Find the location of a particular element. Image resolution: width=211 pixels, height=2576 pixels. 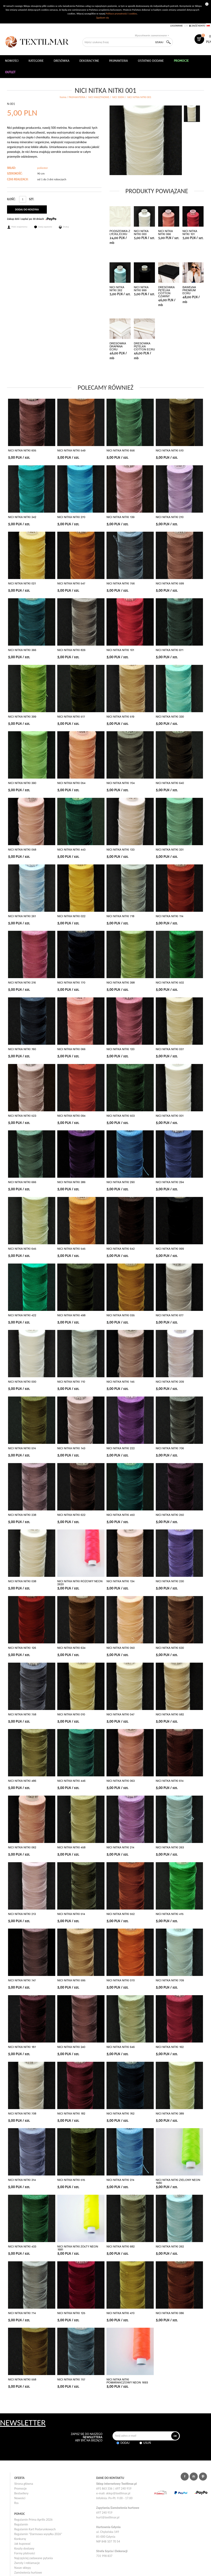

Regulamin is located at coordinates (21, 2524).